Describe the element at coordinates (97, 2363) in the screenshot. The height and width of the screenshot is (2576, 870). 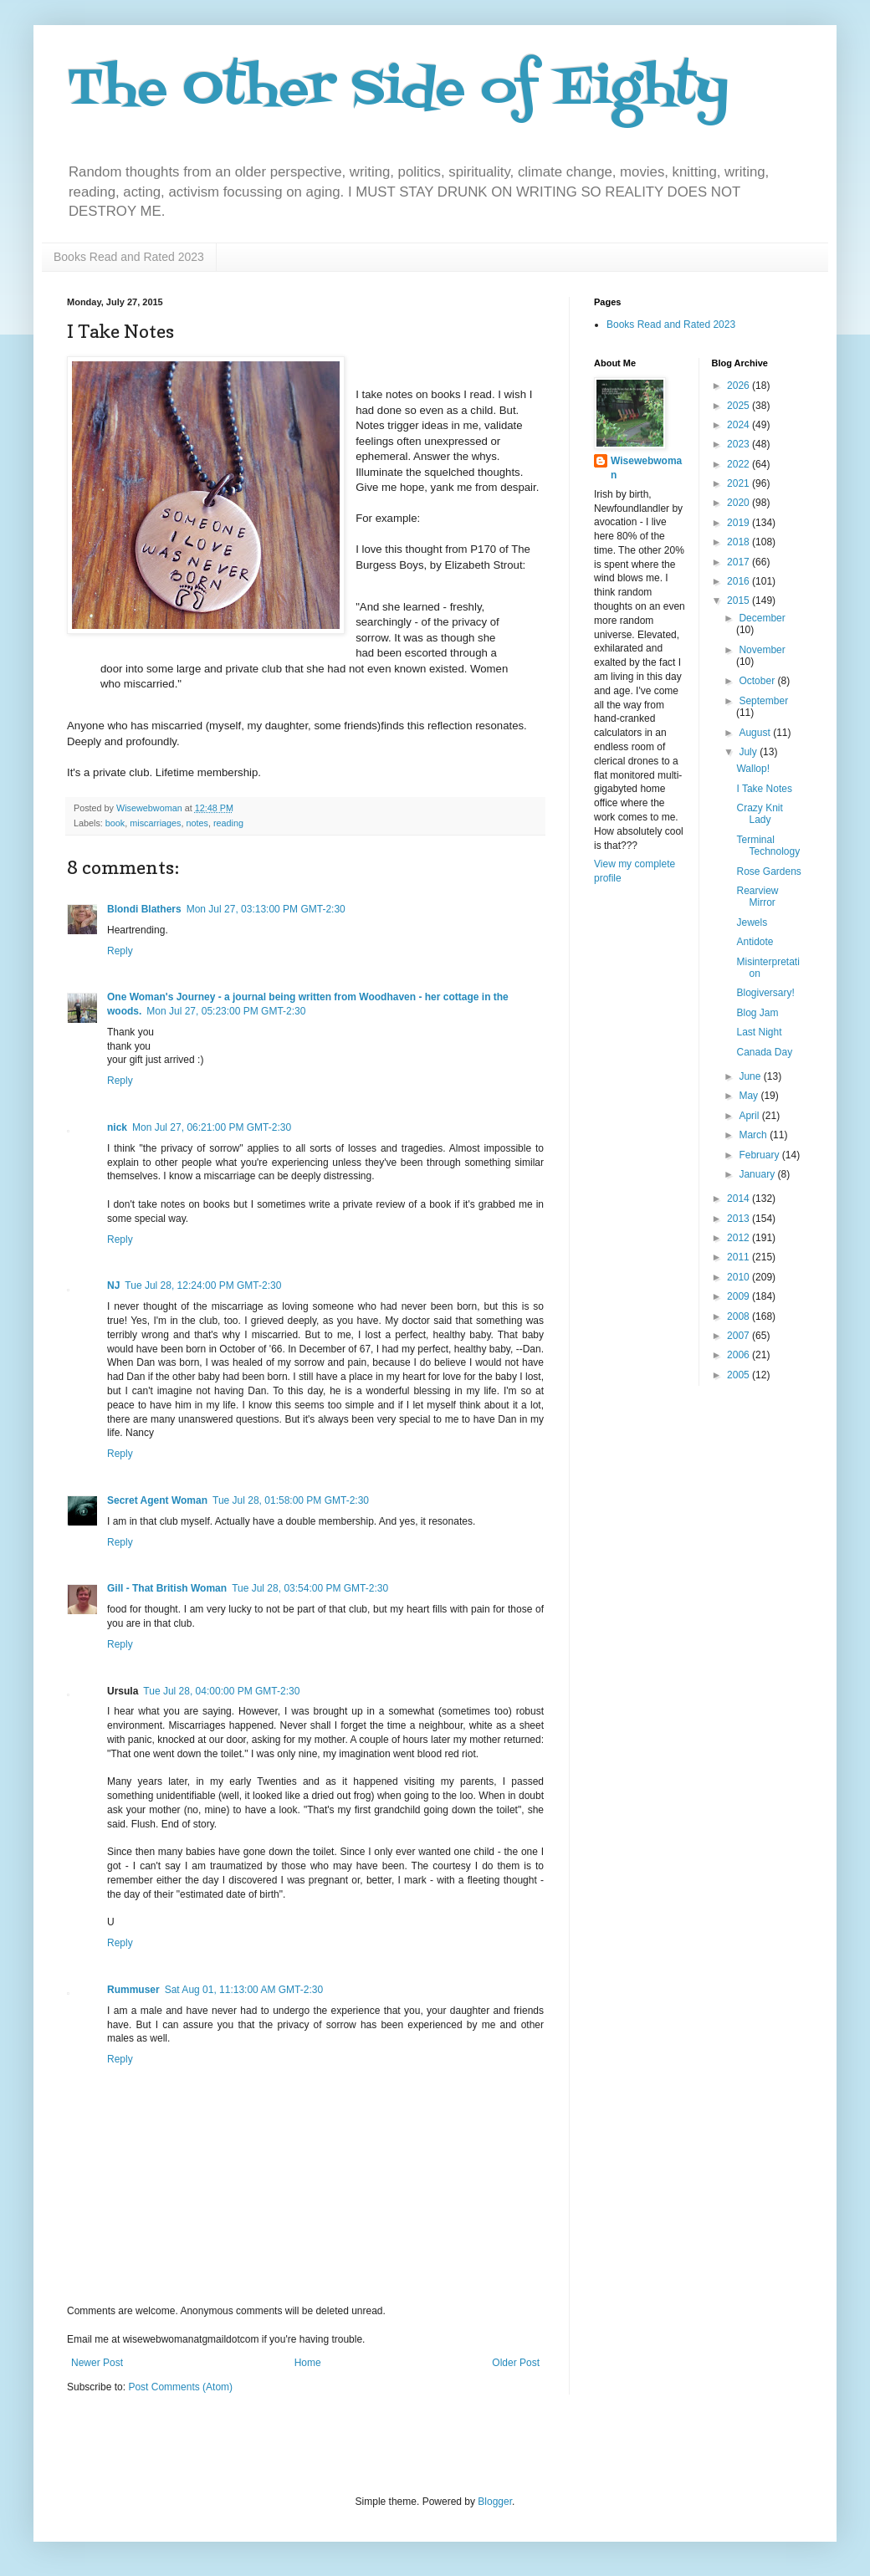
I see `Newer Post` at that location.